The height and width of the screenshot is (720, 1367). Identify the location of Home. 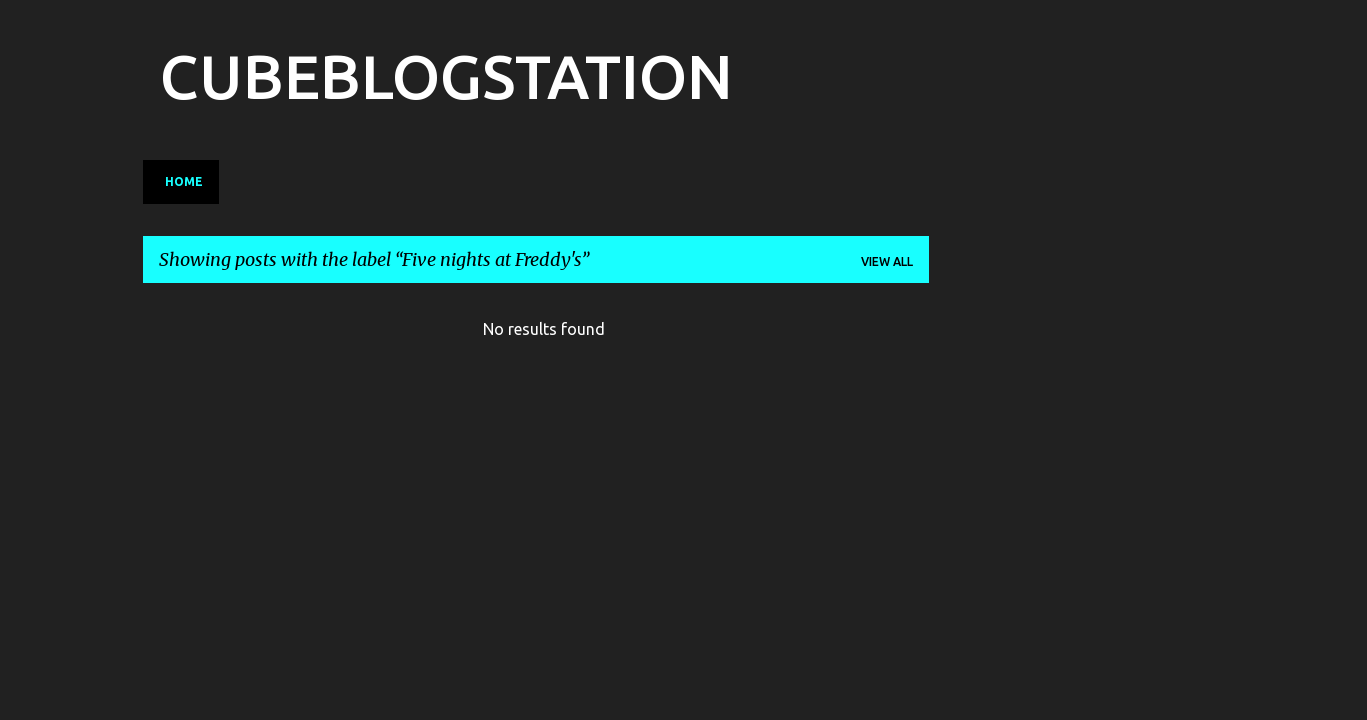
(184, 181).